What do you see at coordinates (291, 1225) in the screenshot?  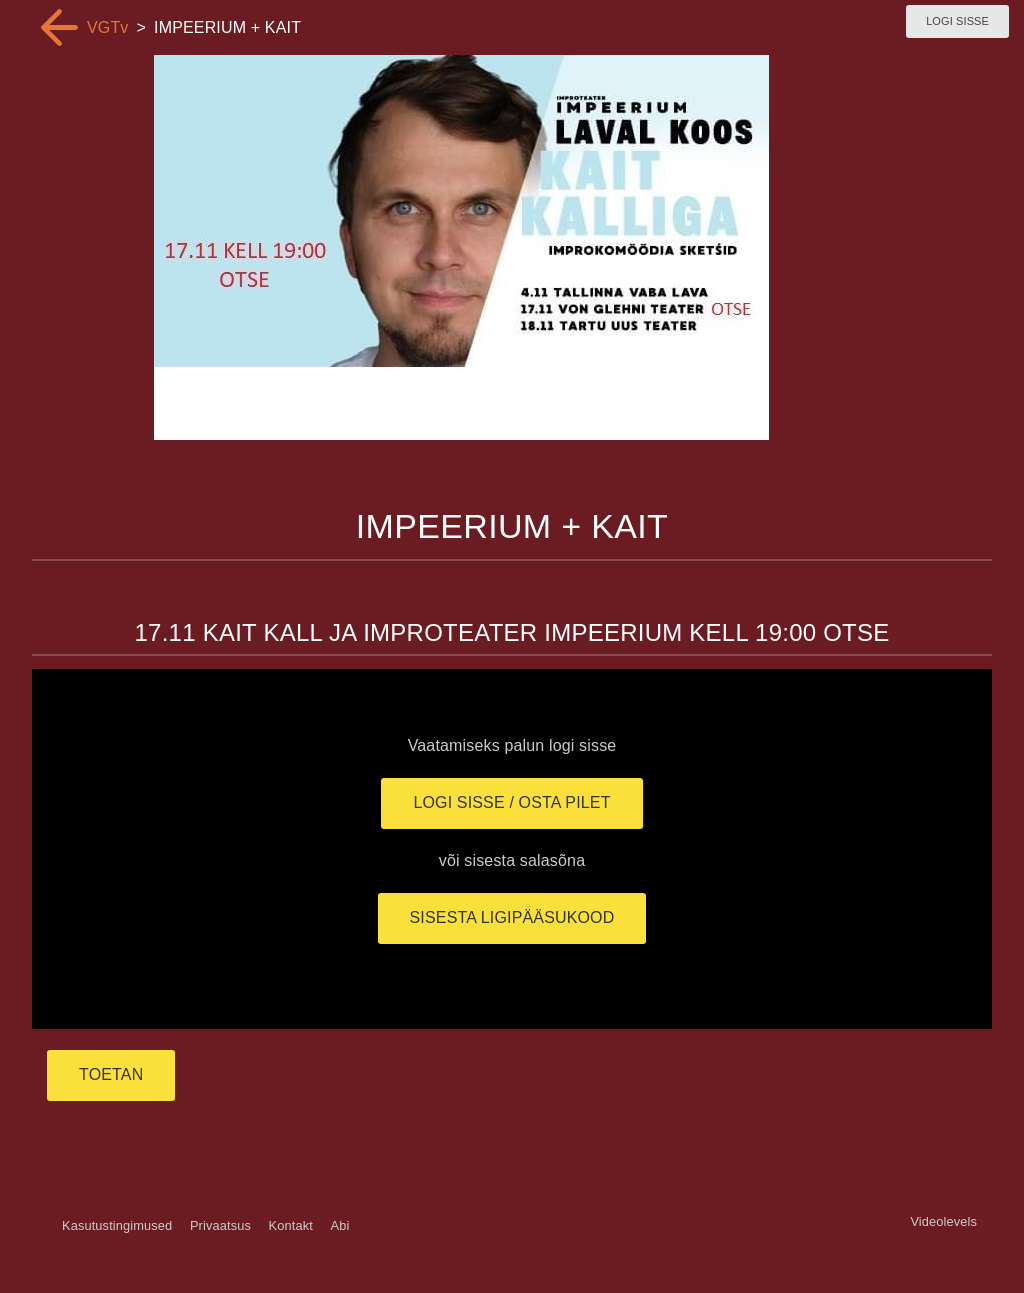 I see `Kontakt` at bounding box center [291, 1225].